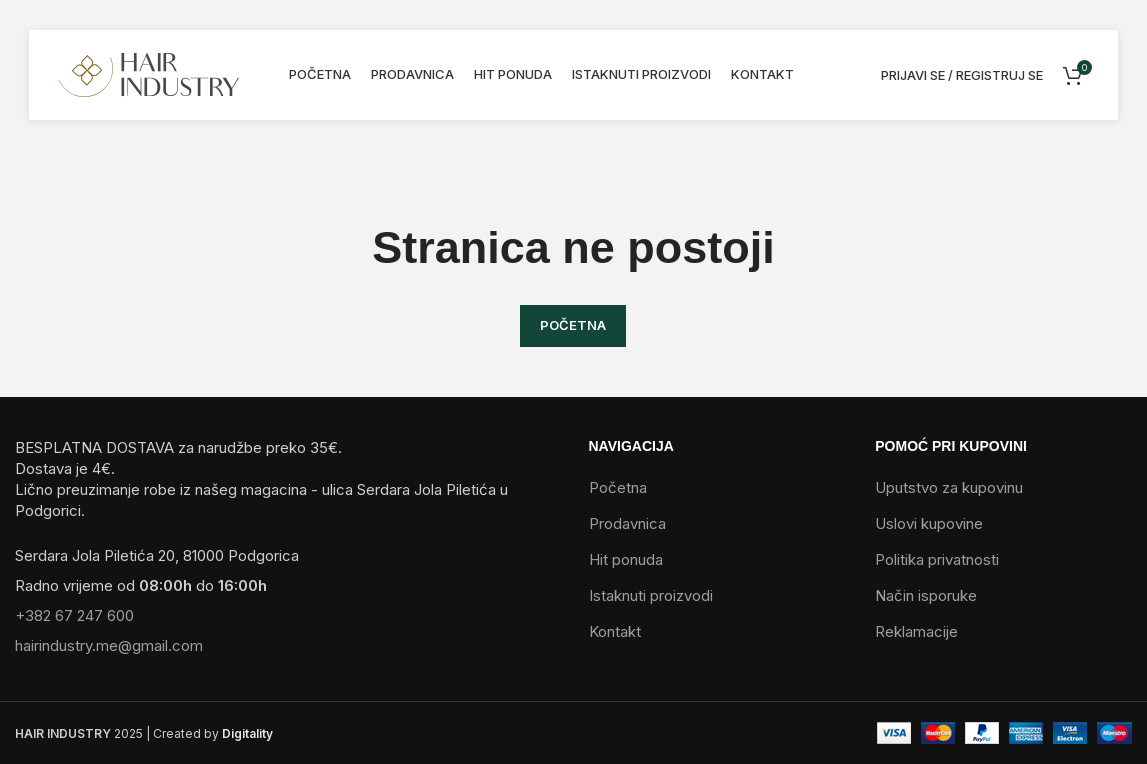  Describe the element at coordinates (615, 631) in the screenshot. I see `Kontakt` at that location.